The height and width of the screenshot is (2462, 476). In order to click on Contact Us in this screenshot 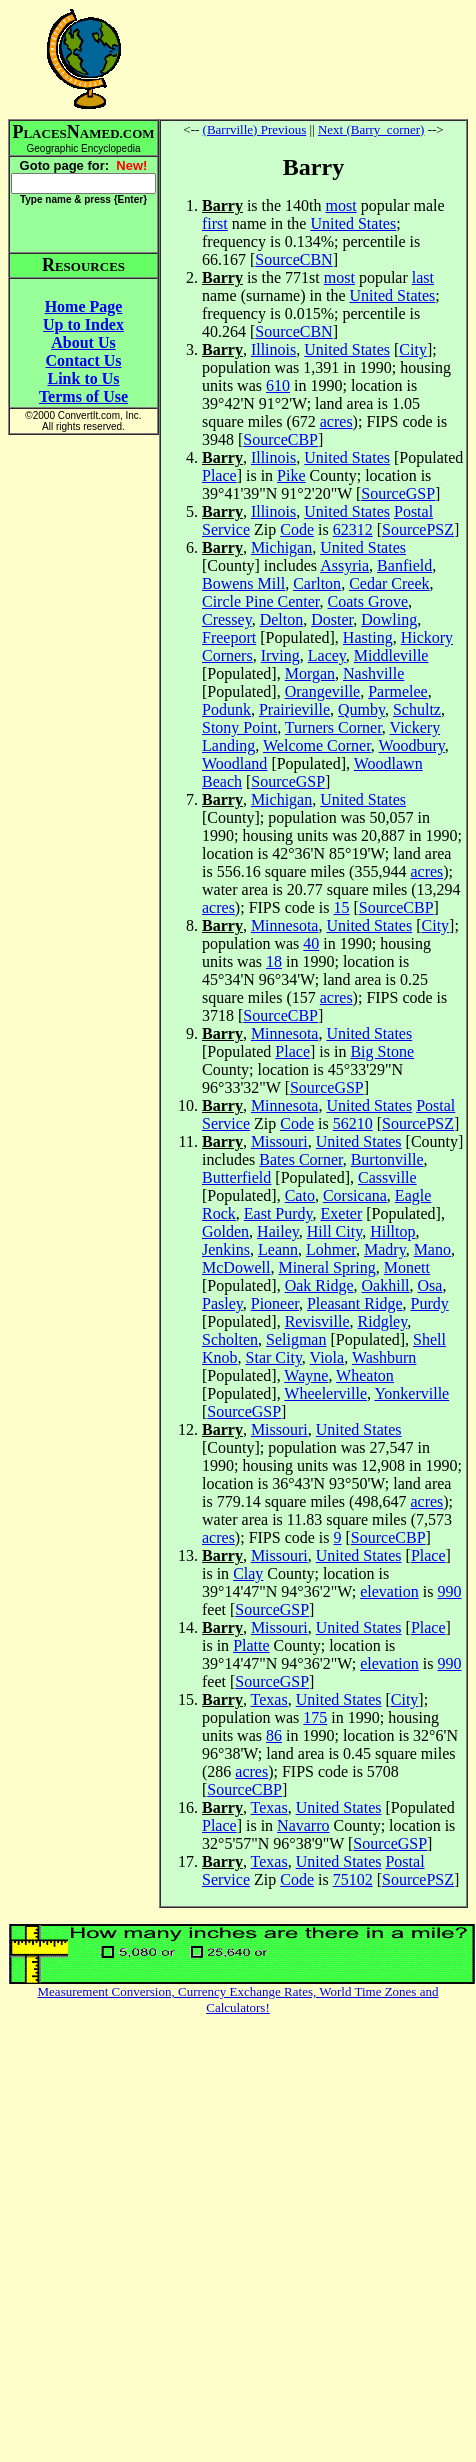, I will do `click(84, 360)`.